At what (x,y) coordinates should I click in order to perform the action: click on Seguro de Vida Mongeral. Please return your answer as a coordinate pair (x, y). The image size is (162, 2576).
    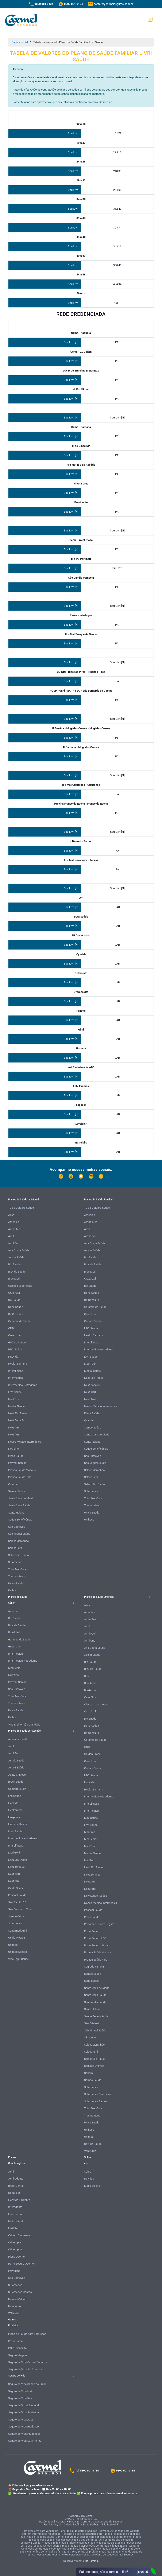
    Looking at the image, I should click on (23, 2405).